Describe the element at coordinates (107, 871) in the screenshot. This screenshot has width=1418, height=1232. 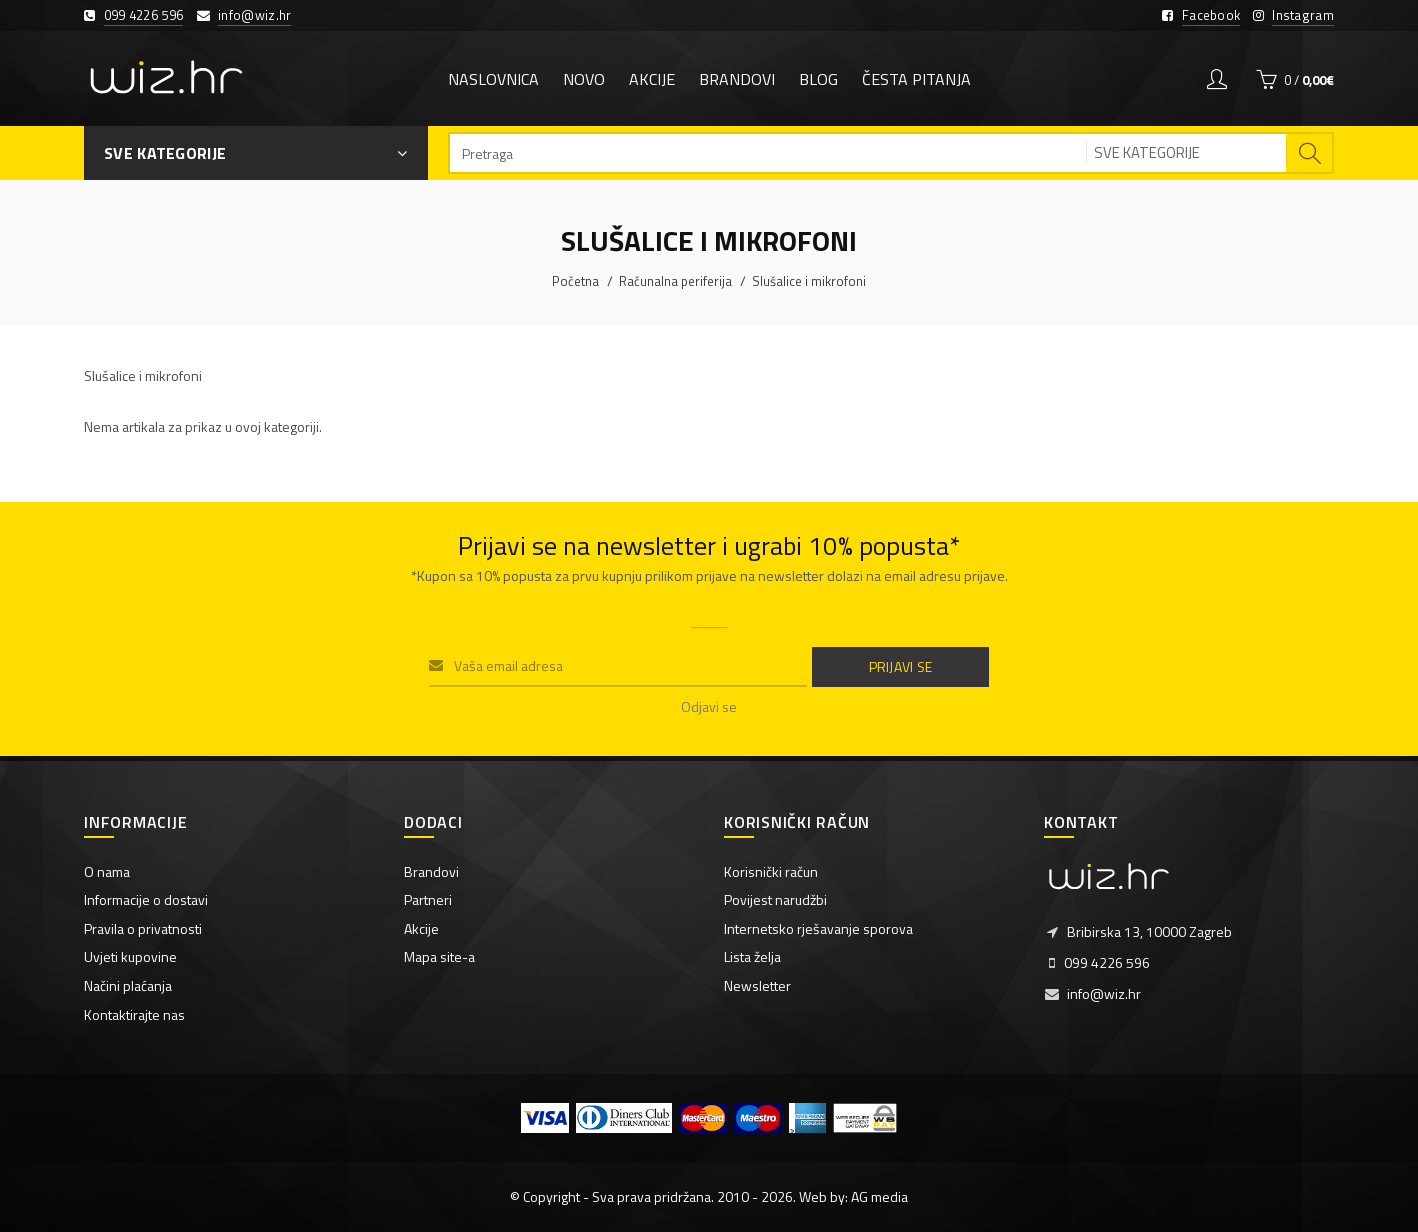
I see `O nama` at that location.